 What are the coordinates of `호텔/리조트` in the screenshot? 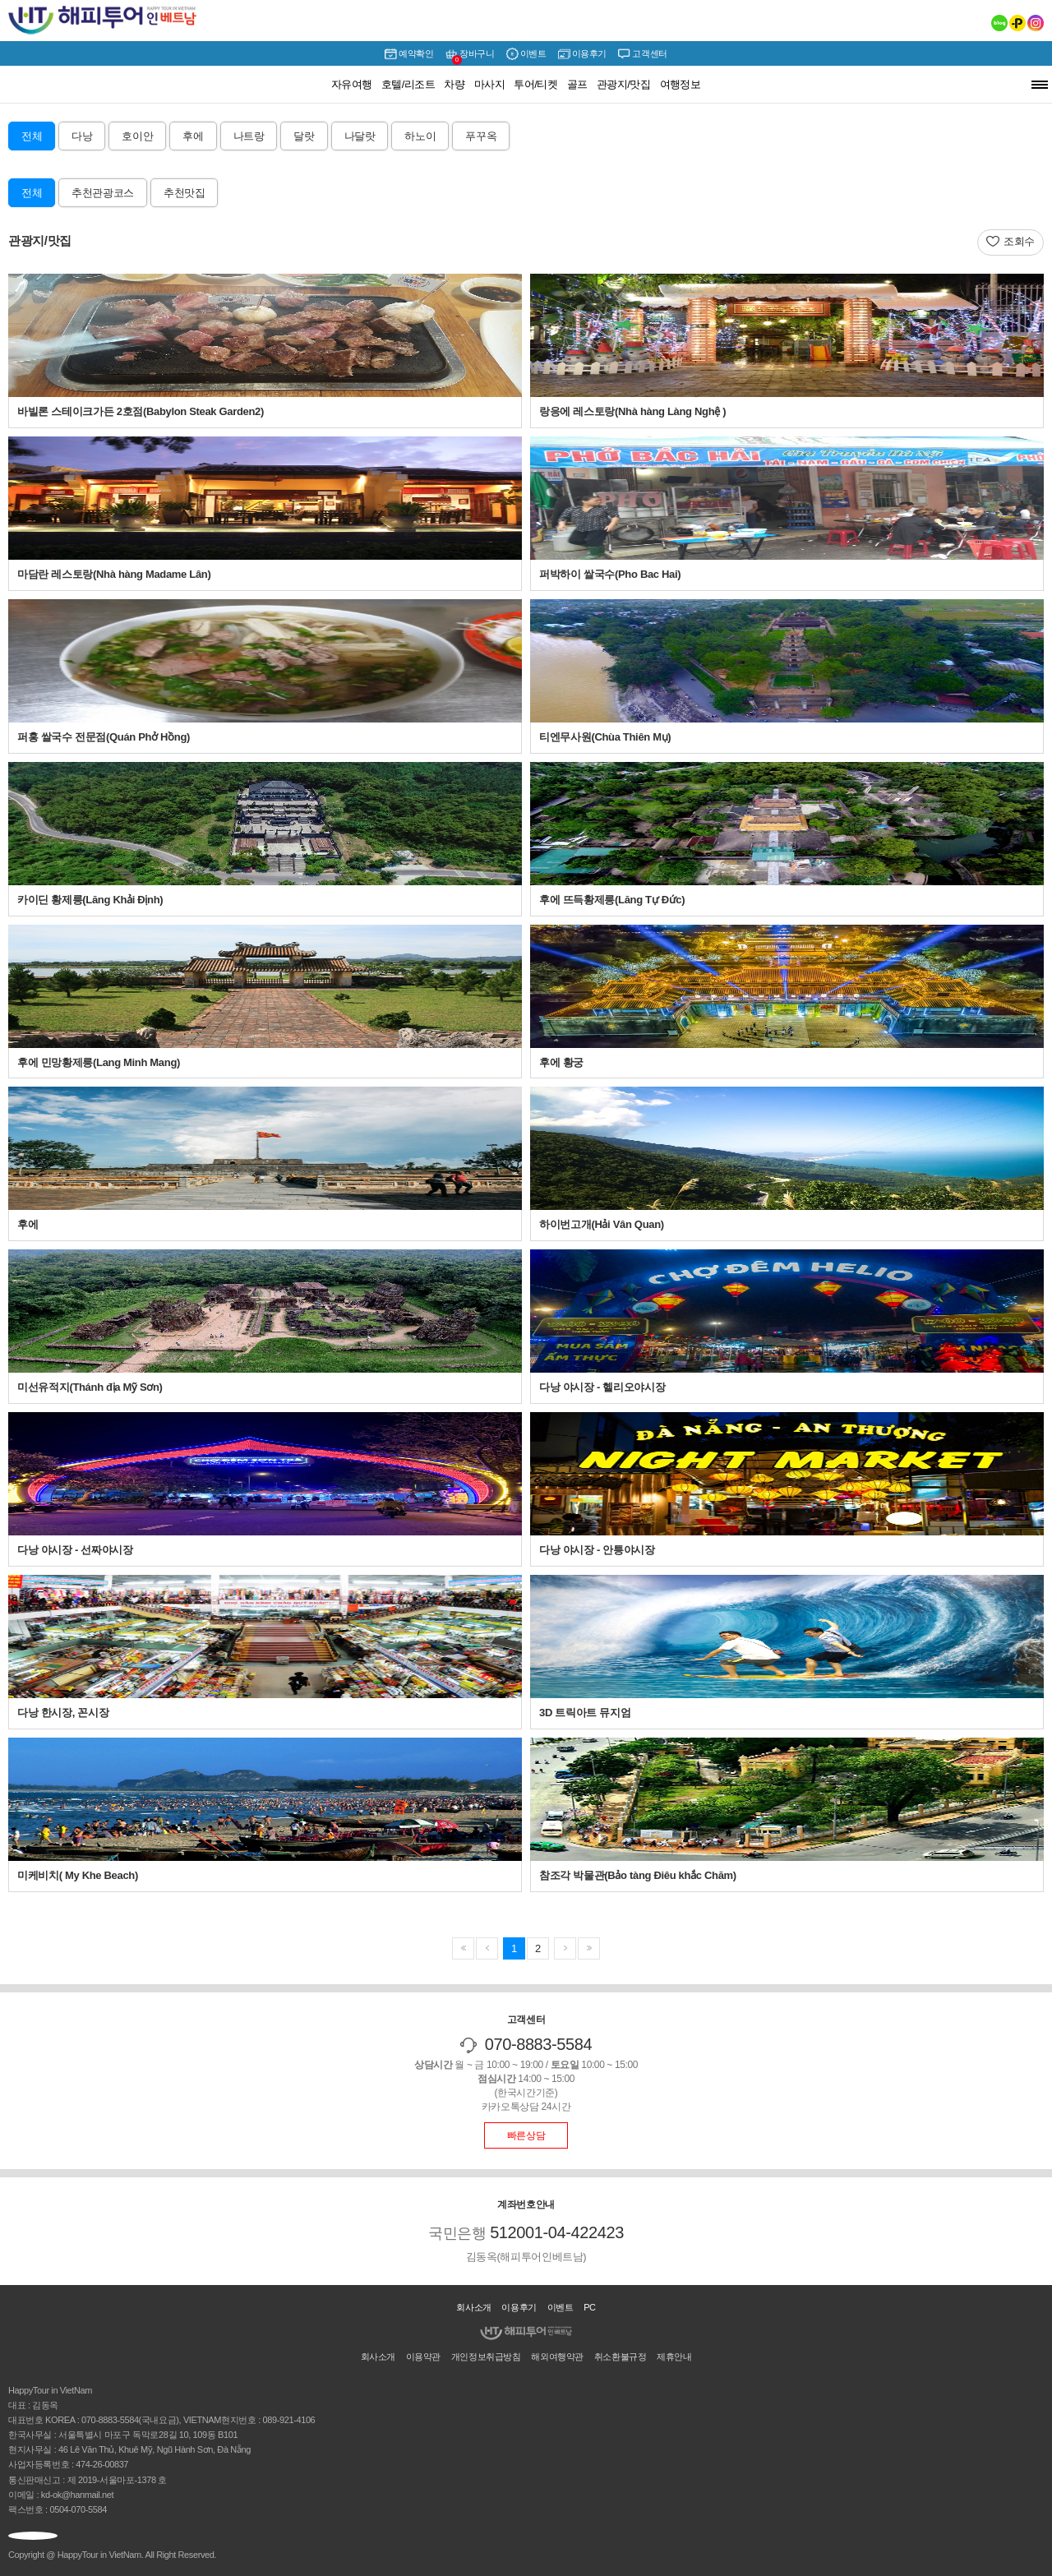 It's located at (408, 84).